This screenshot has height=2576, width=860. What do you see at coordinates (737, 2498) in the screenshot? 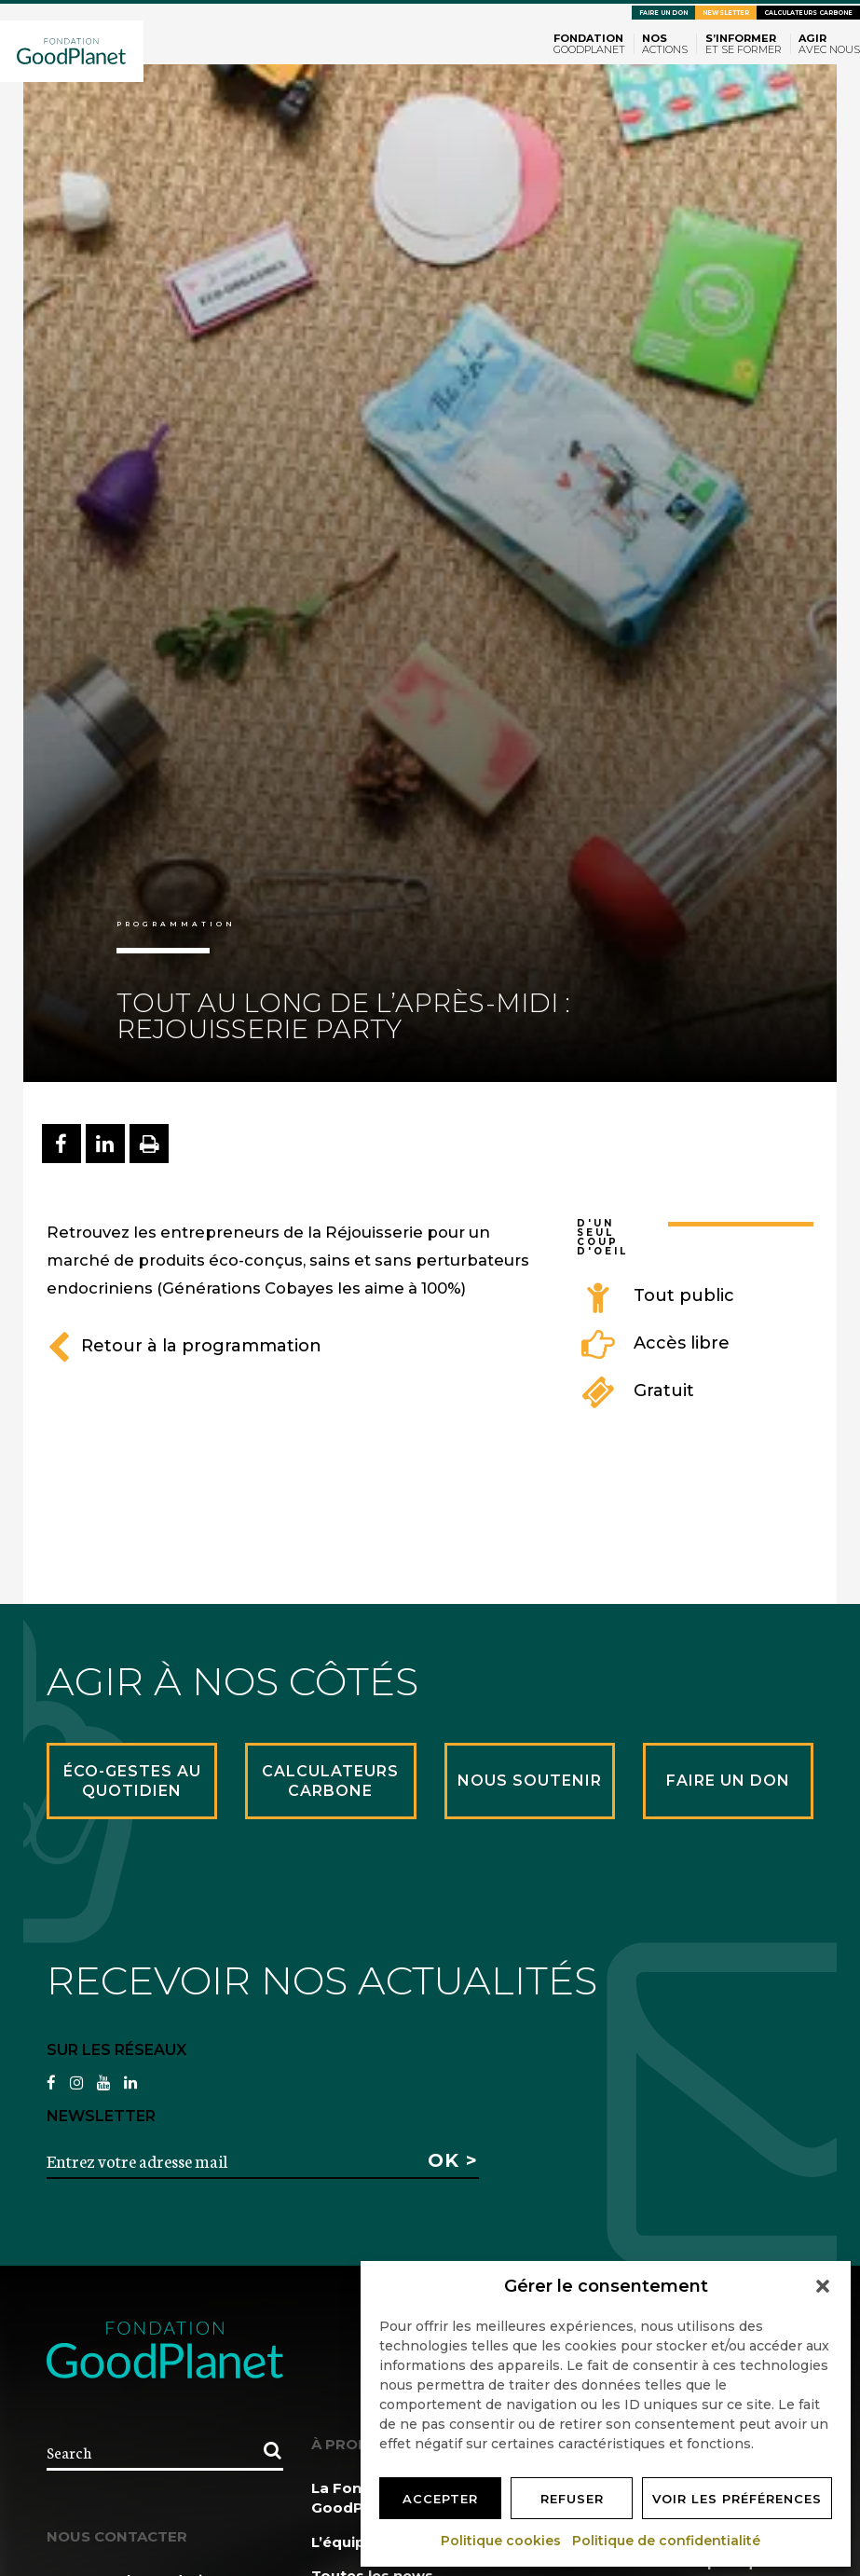
I see `Voir les préférences` at bounding box center [737, 2498].